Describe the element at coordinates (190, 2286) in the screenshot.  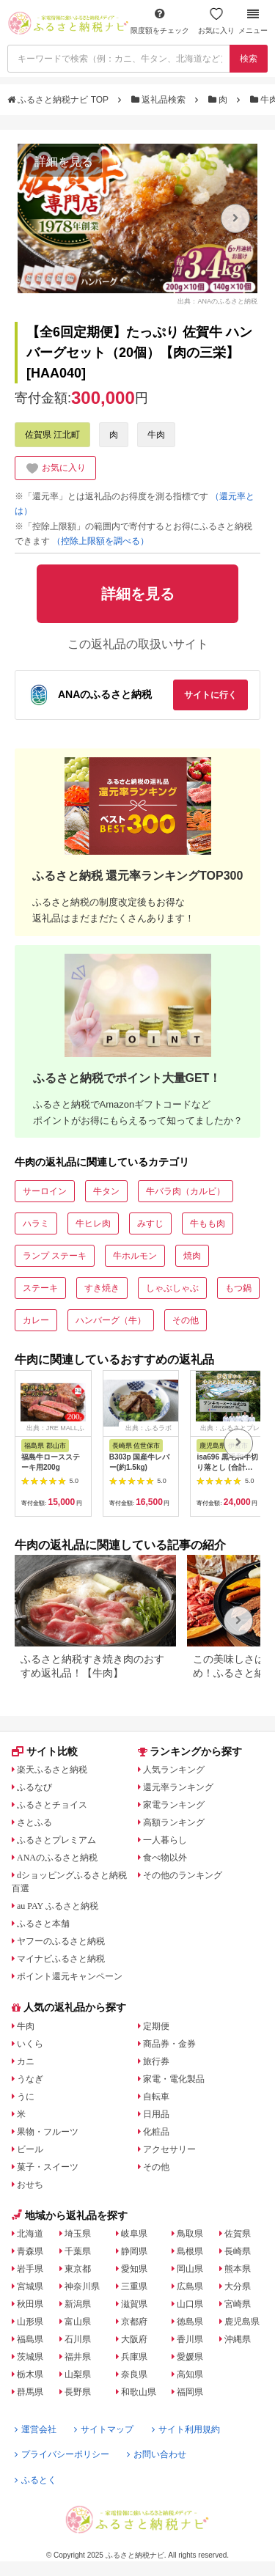
I see `広島県` at that location.